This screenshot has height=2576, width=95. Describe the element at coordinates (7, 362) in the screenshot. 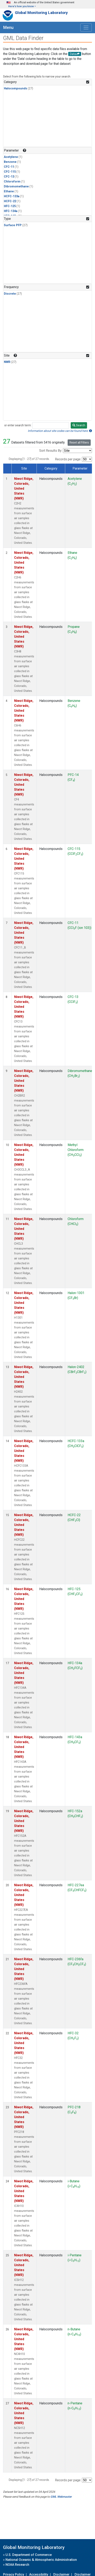

I see `NWR` at that location.